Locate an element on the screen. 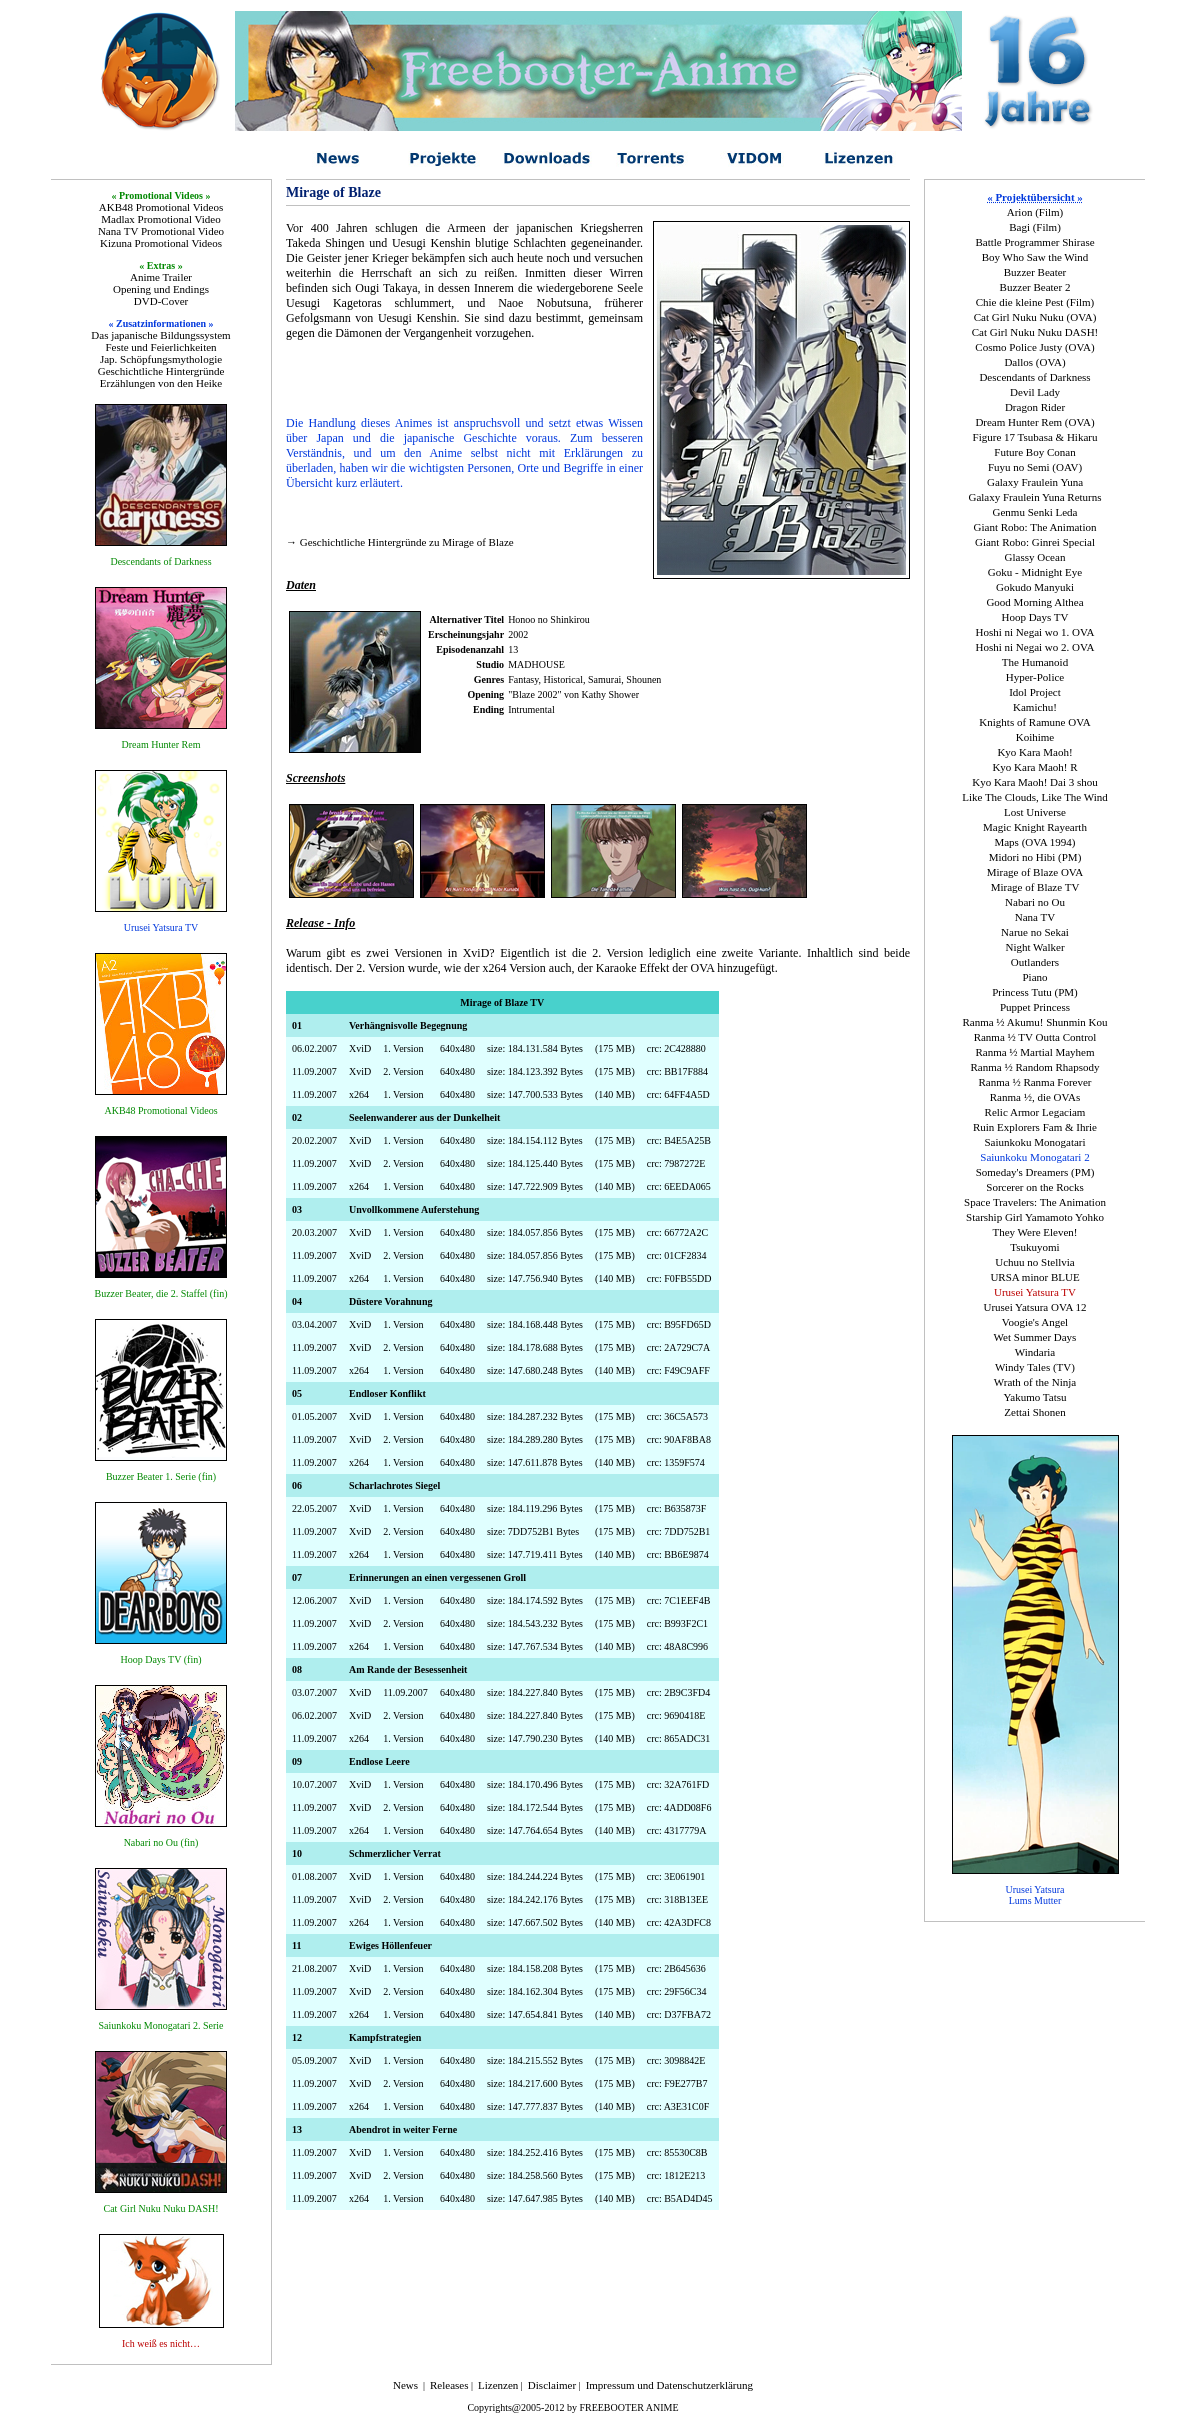  Space Travelers: The Animation is located at coordinates (1035, 1202).